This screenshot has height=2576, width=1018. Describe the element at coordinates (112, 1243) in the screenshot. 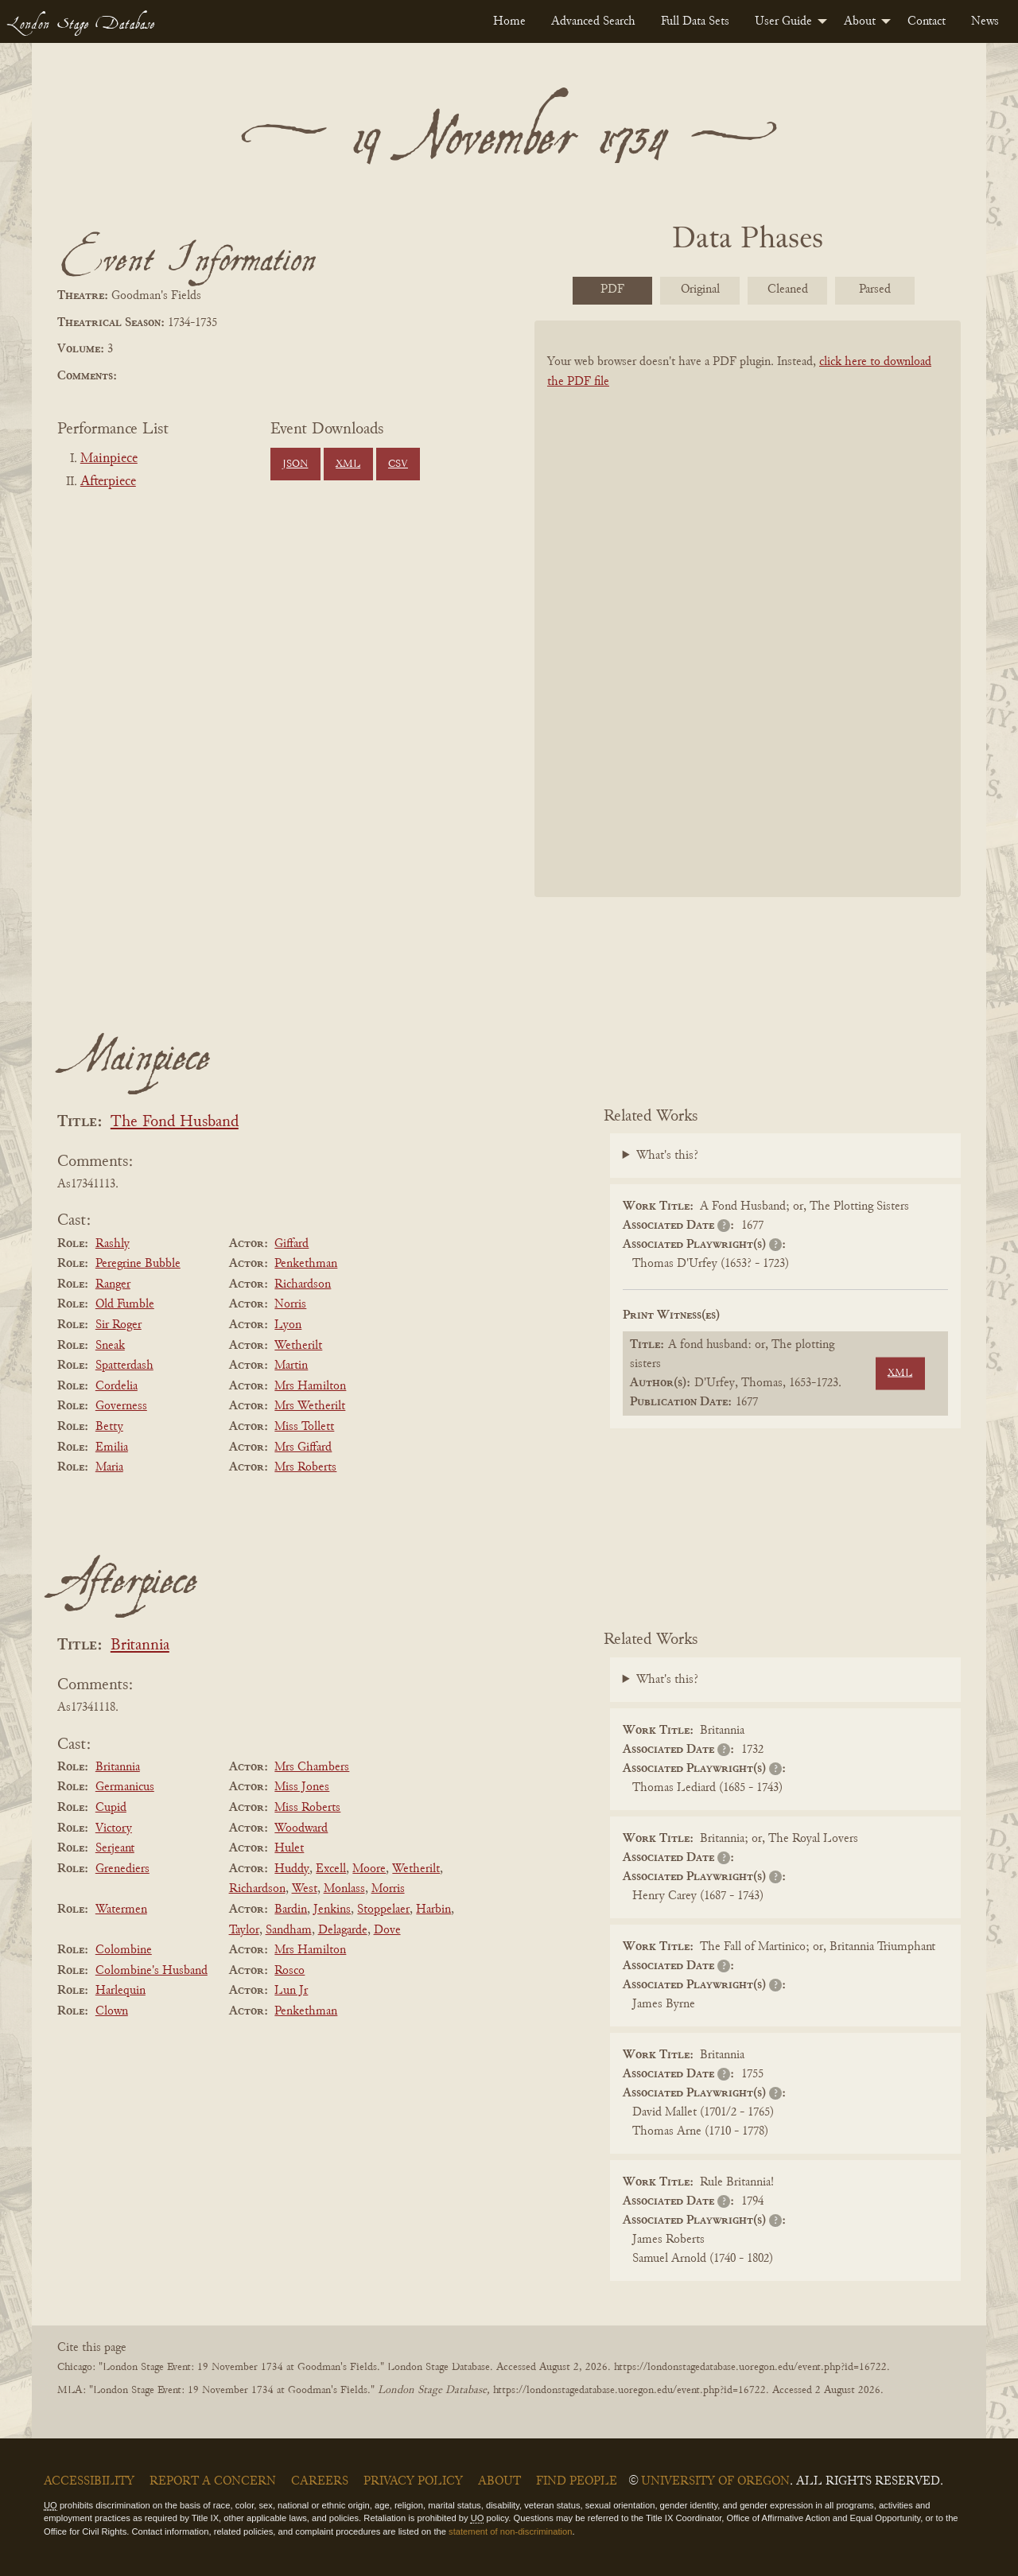

I see `Rashly` at that location.